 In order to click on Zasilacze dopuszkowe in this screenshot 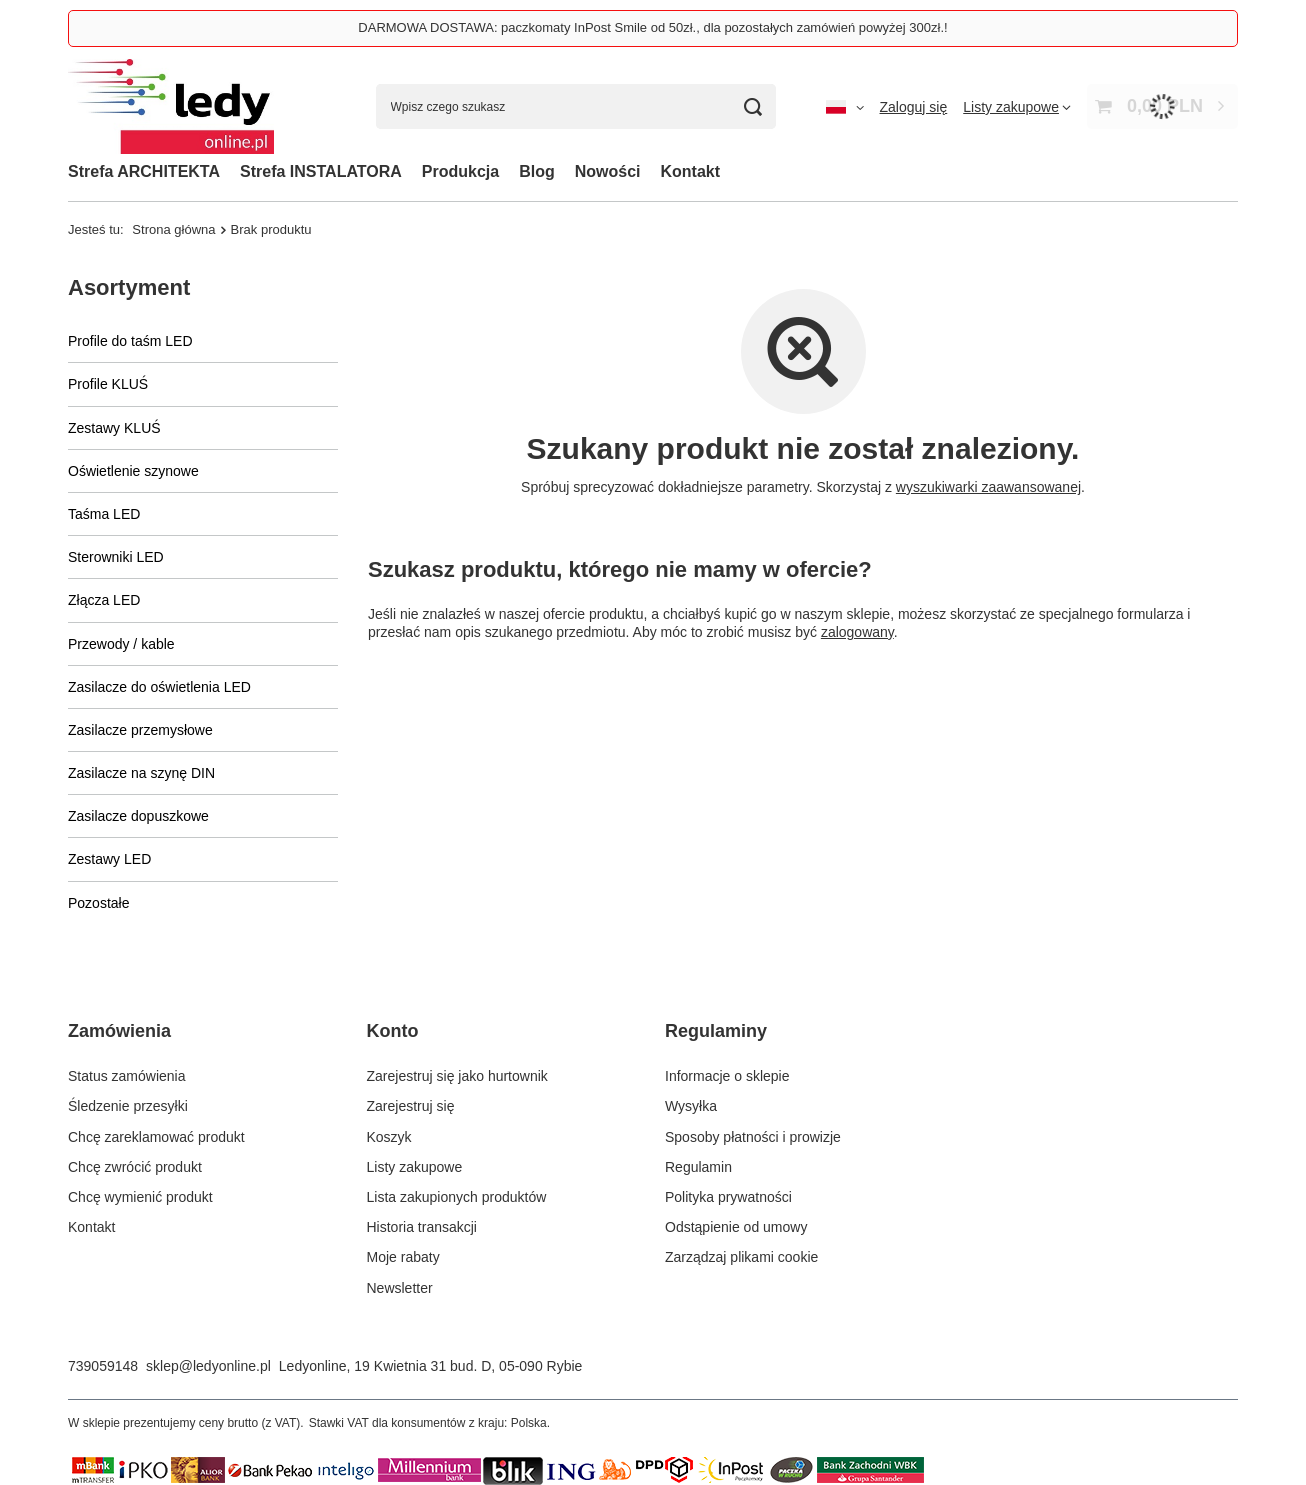, I will do `click(138, 816)`.